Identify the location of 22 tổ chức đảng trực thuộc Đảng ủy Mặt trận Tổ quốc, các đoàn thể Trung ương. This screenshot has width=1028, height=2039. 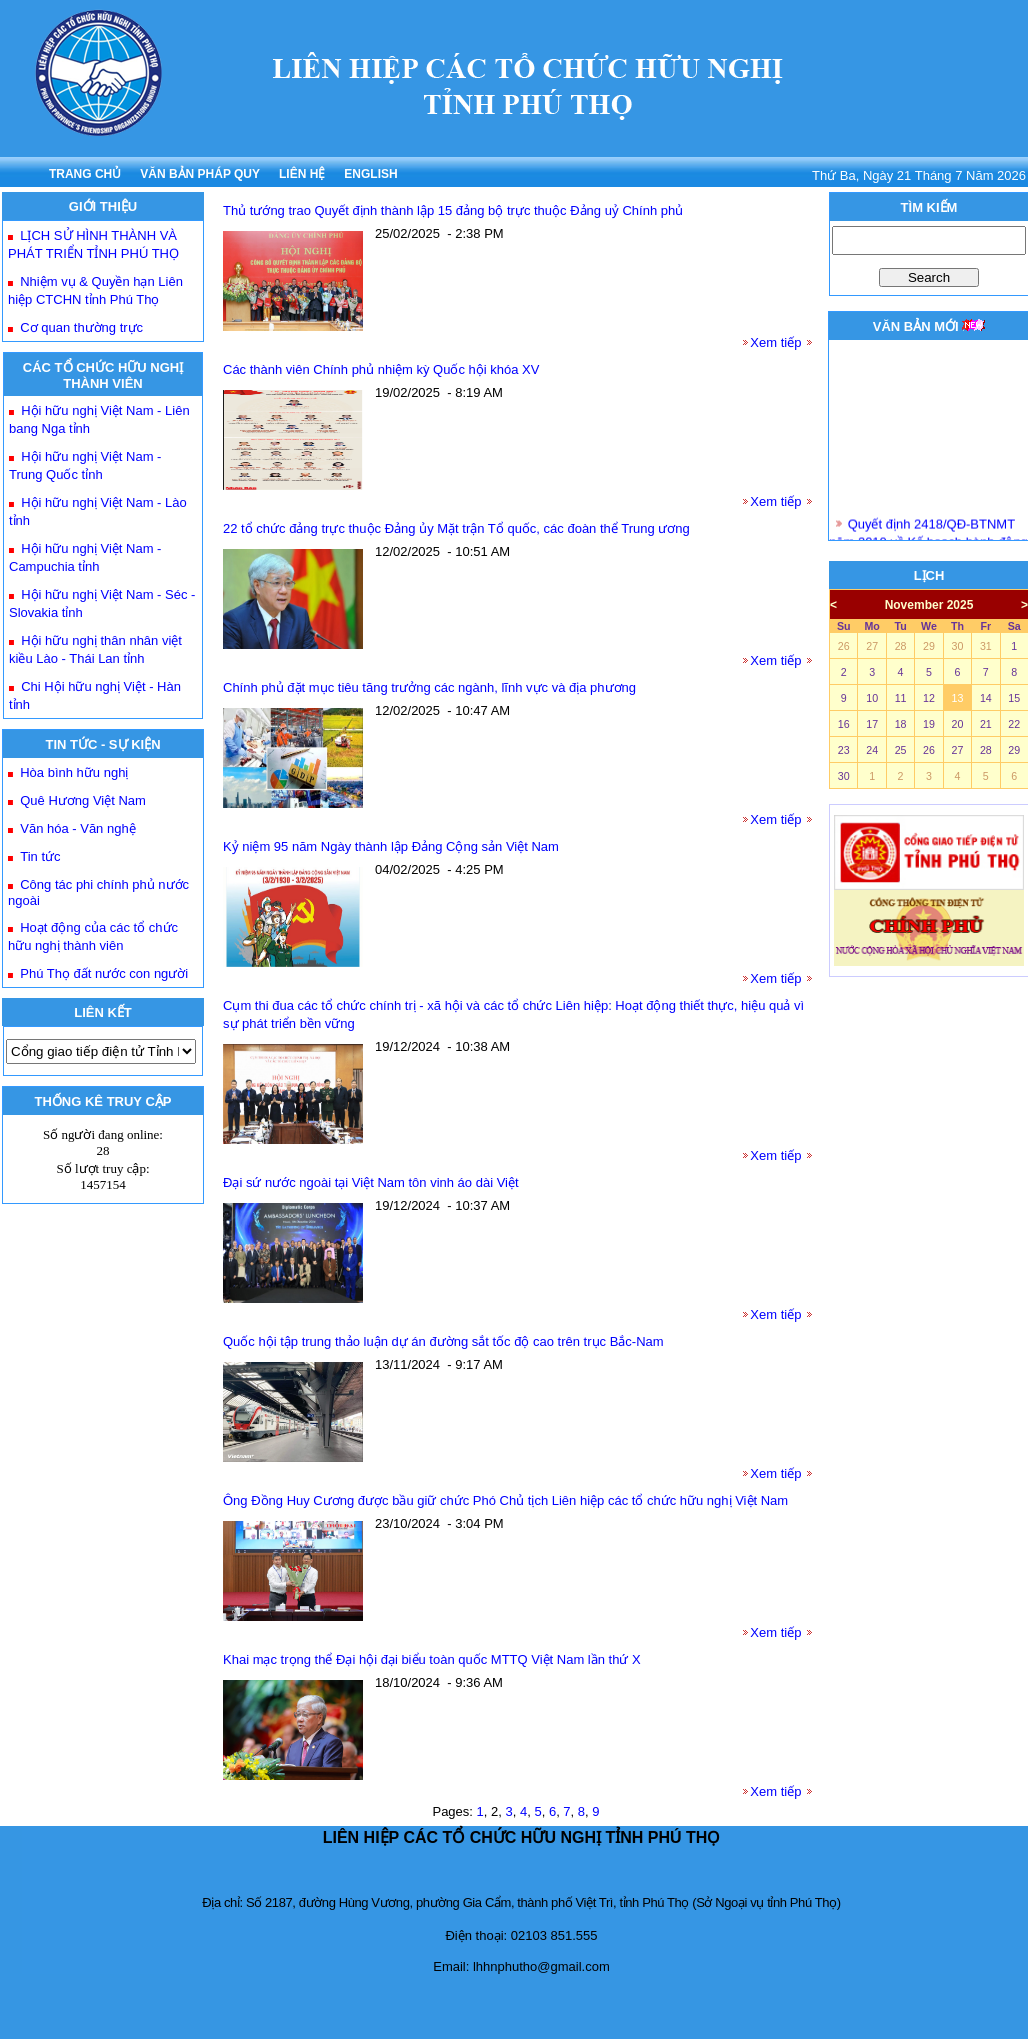
(456, 528).